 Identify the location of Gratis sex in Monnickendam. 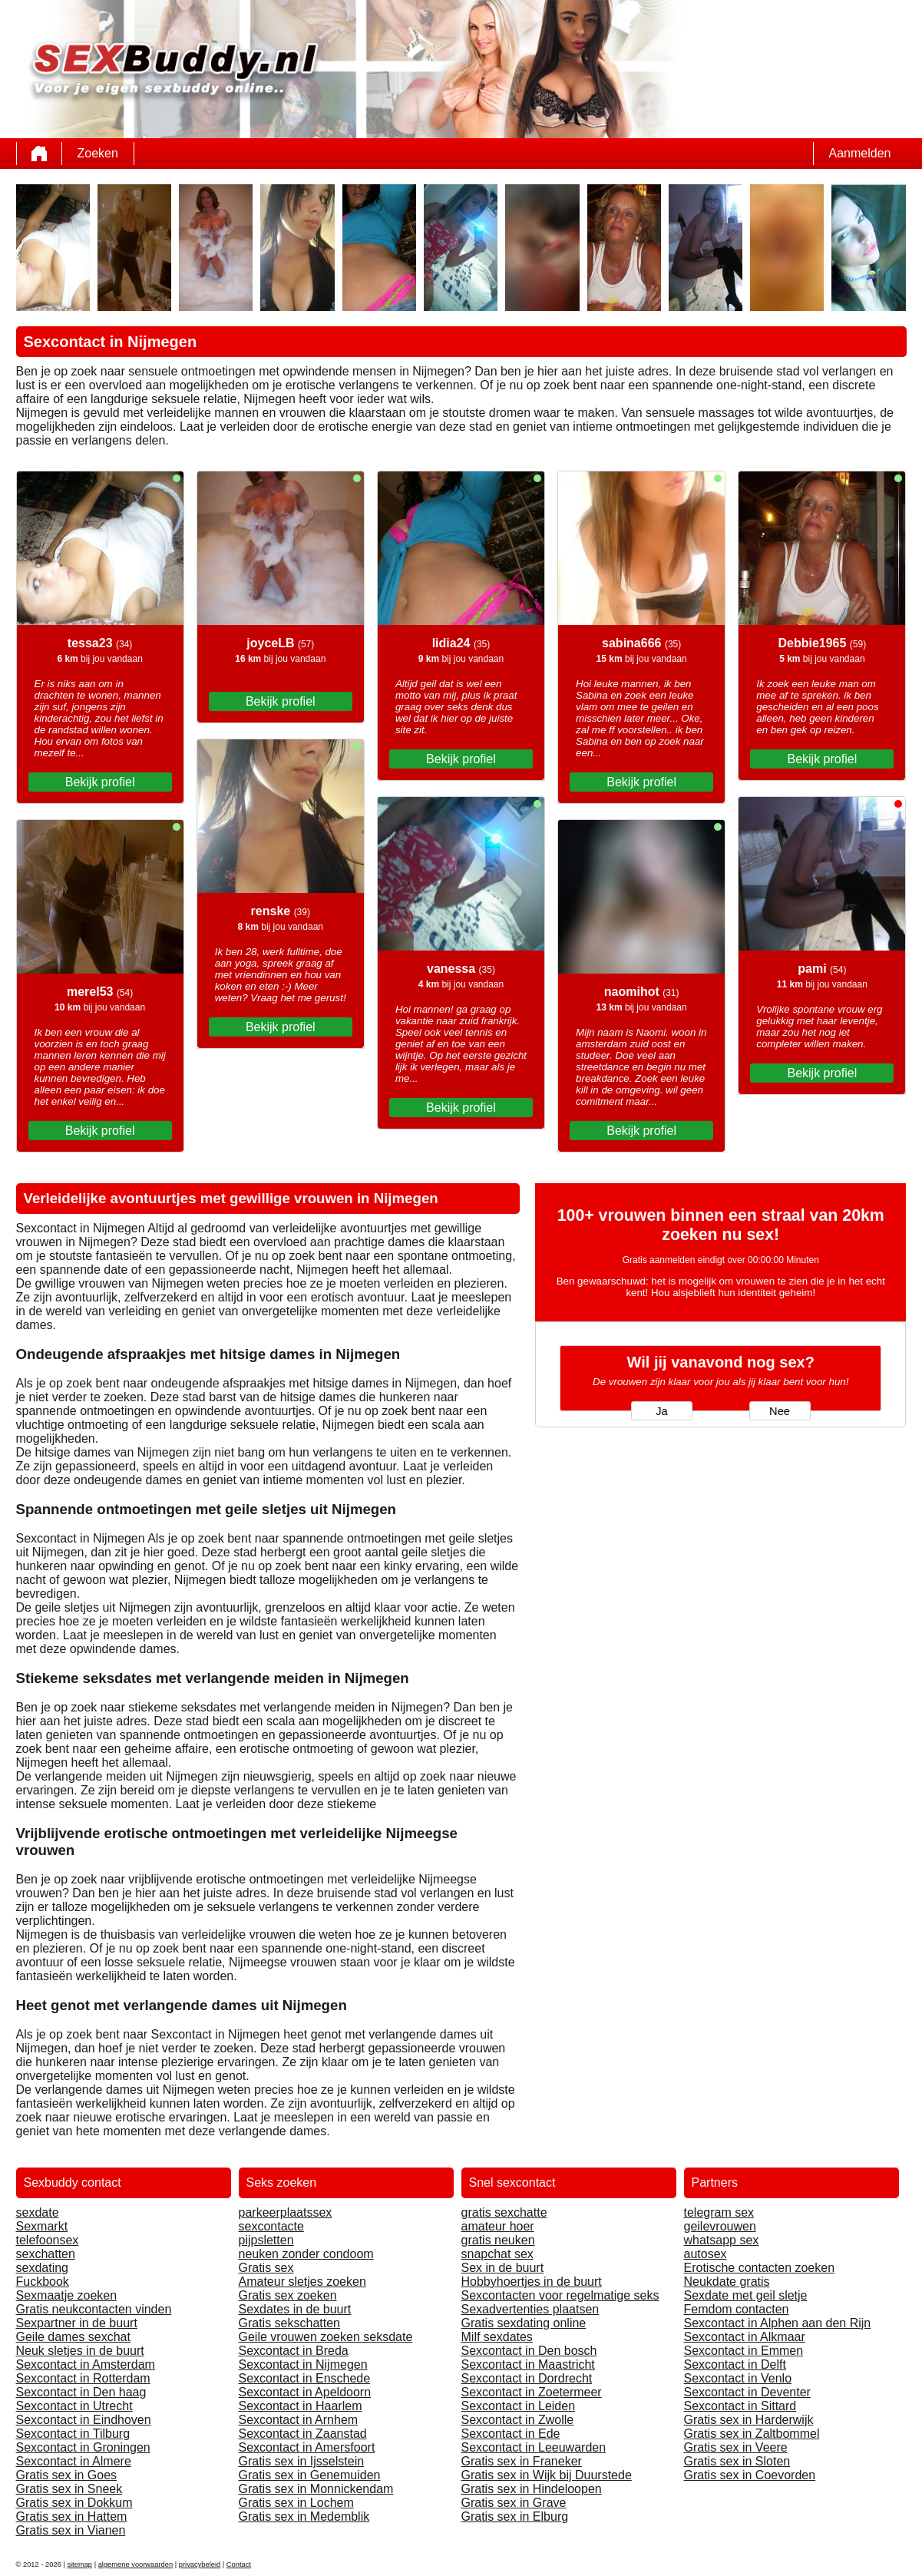
(316, 2488).